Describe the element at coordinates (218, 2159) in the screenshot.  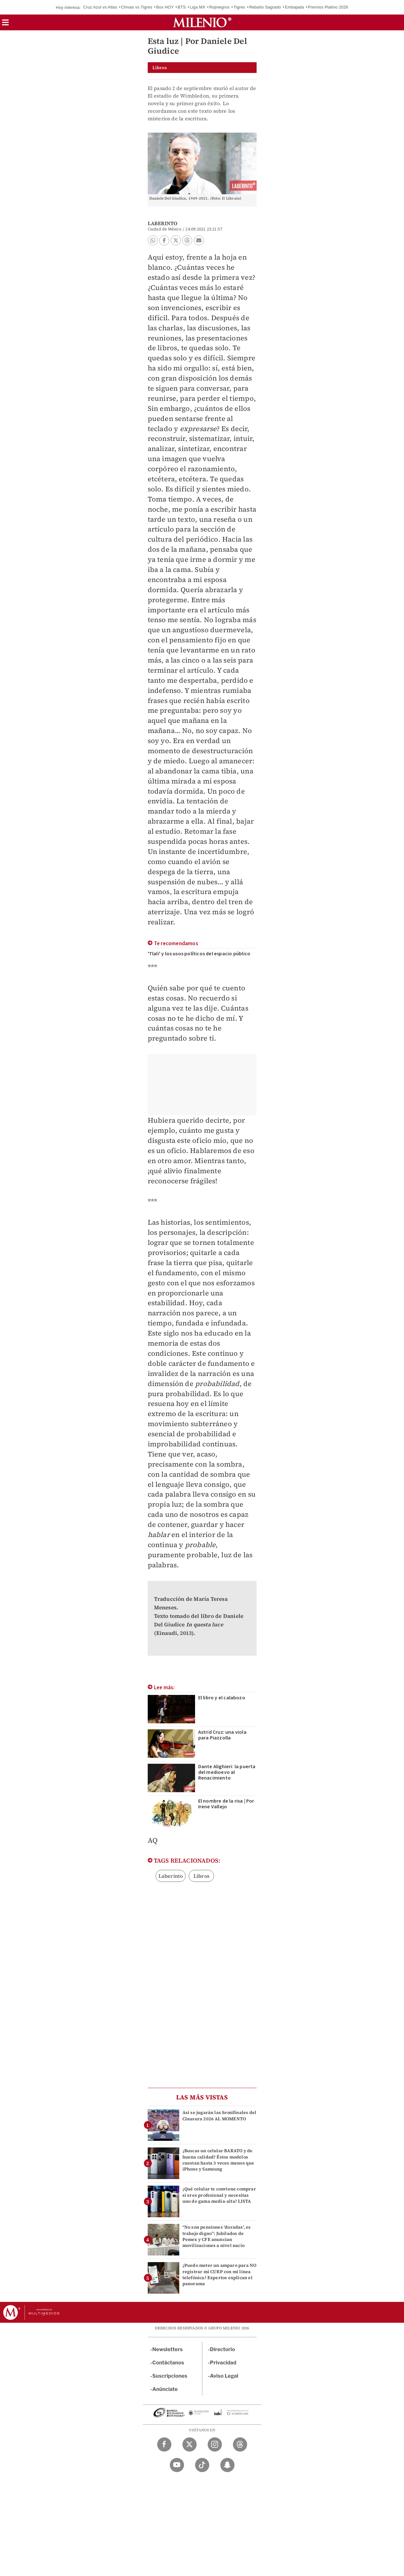
I see `¿Buscas un celular BARATO y de buena calidad? Éstos modelos cuestan hasta 3 veces menos que iPhone y Samsung` at that location.